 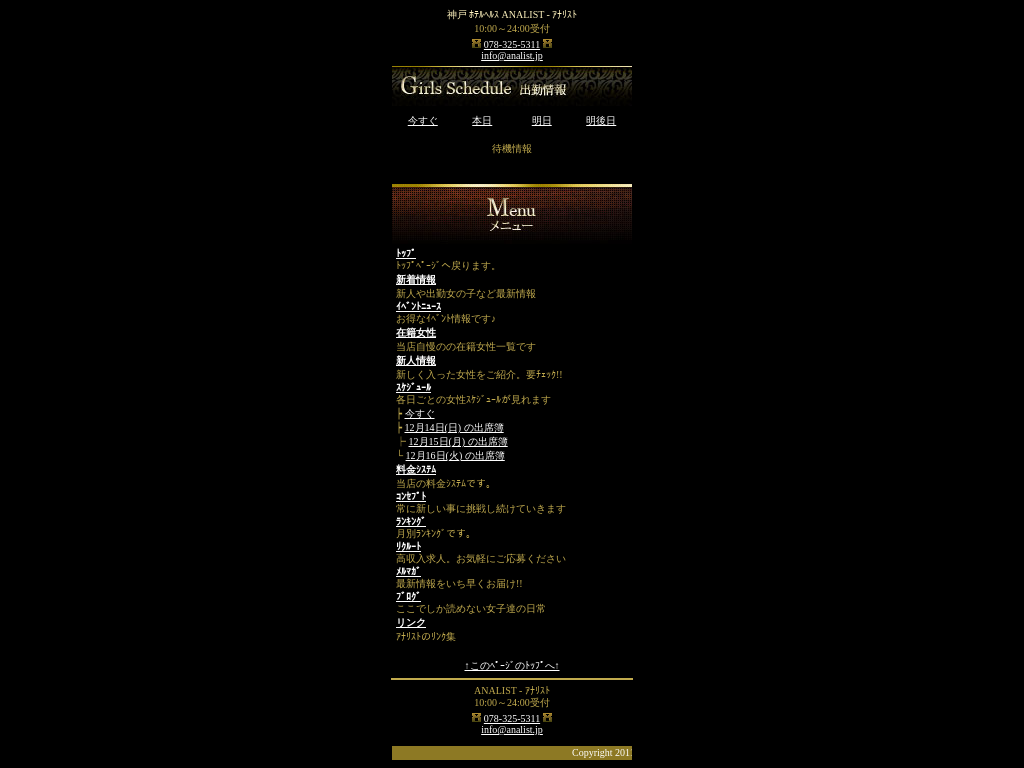 I want to click on 明日, so click(x=542, y=120).